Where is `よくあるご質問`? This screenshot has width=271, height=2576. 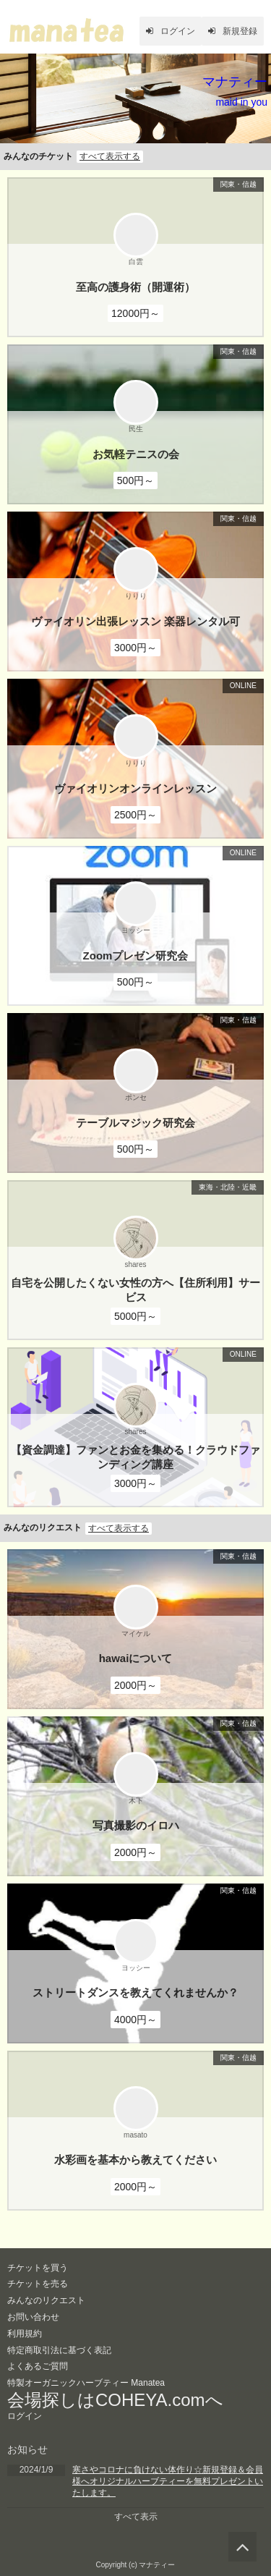 よくあるご質問 is located at coordinates (37, 2366).